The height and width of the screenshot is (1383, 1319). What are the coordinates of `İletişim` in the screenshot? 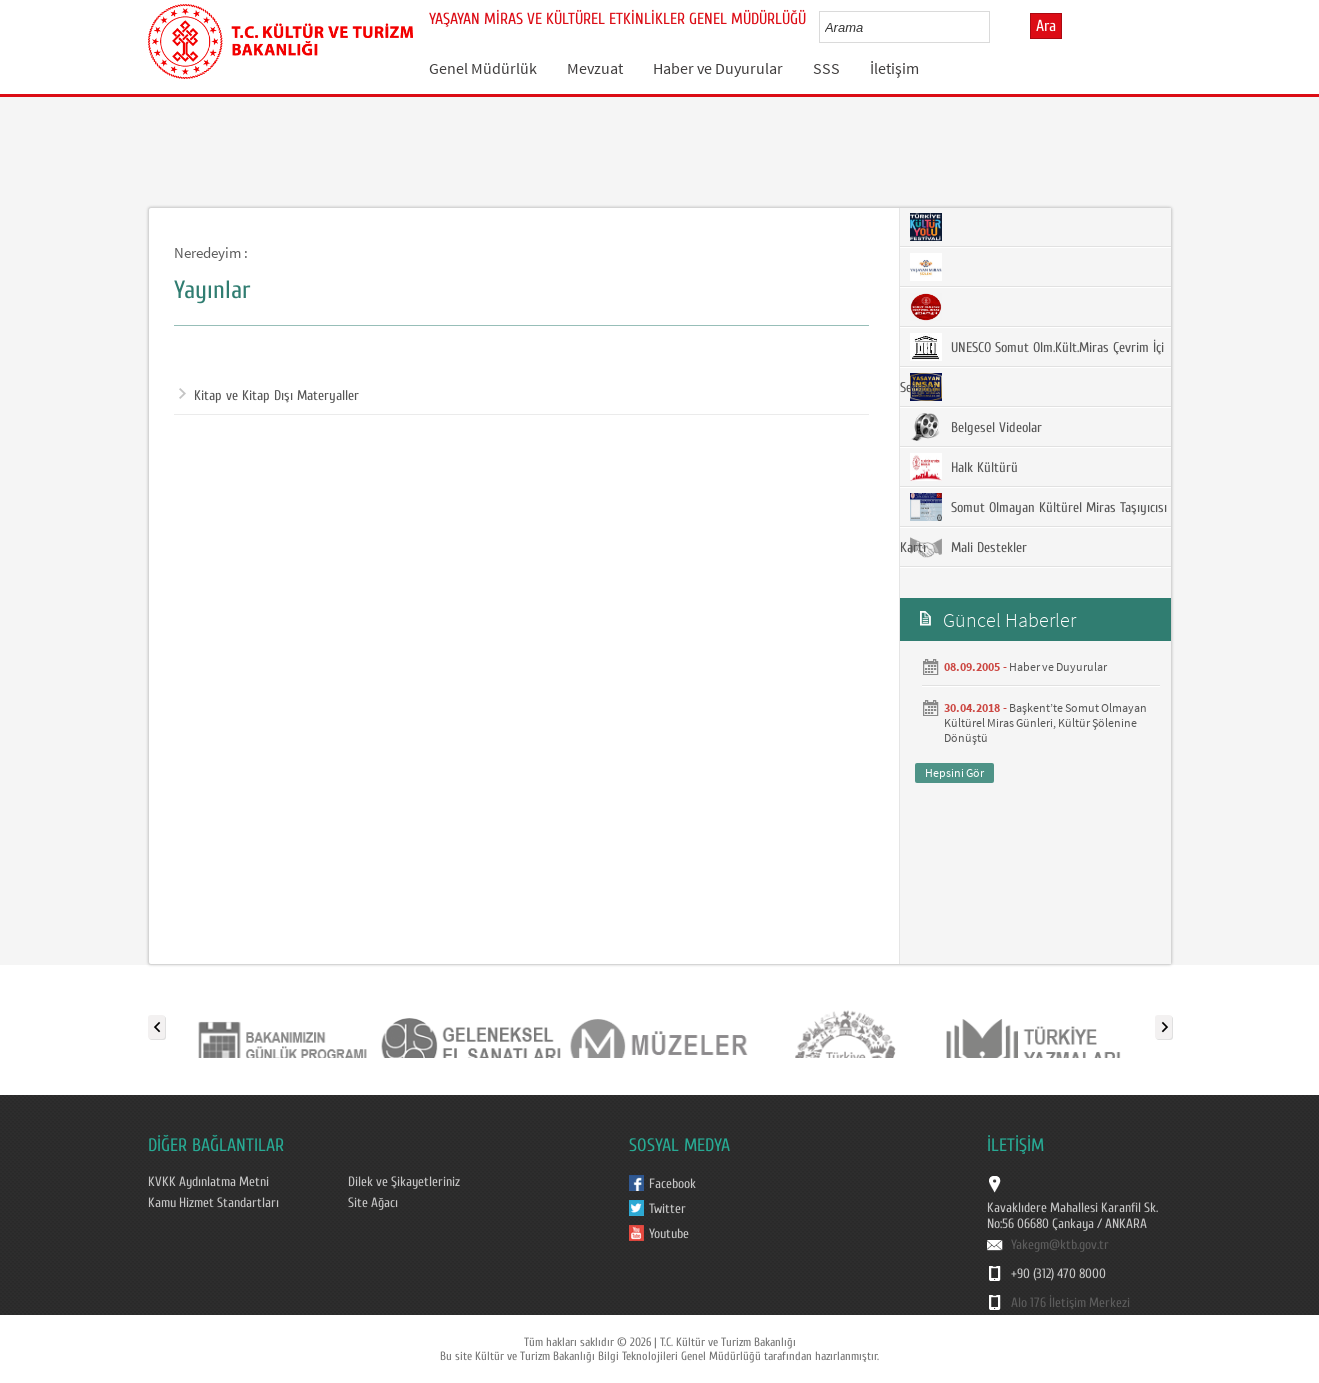 It's located at (894, 68).